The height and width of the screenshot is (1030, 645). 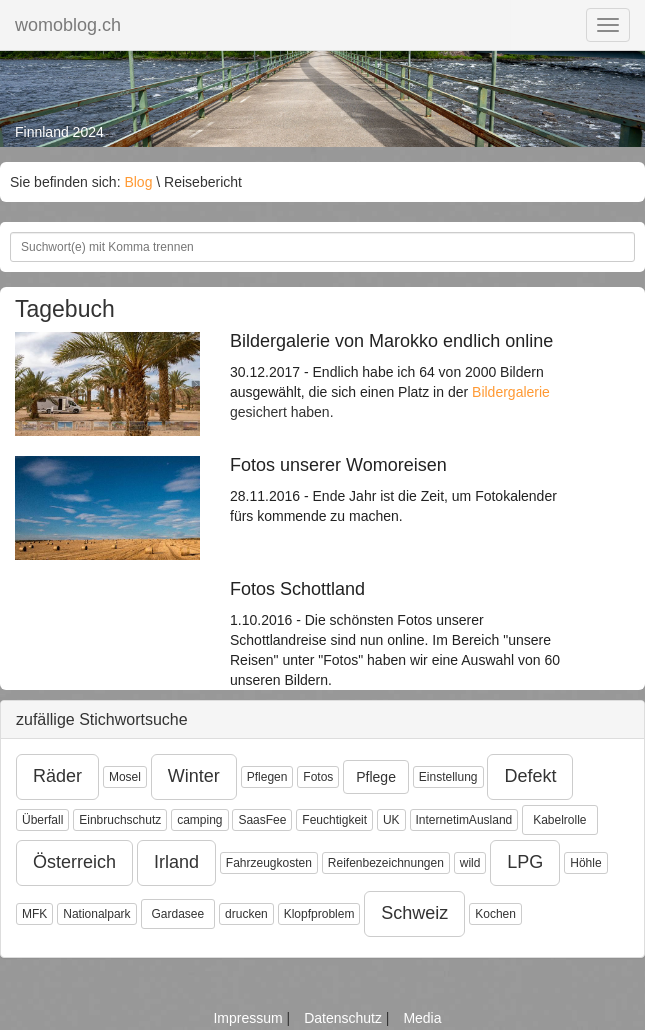 What do you see at coordinates (585, 863) in the screenshot?
I see `Höhle [button]` at bounding box center [585, 863].